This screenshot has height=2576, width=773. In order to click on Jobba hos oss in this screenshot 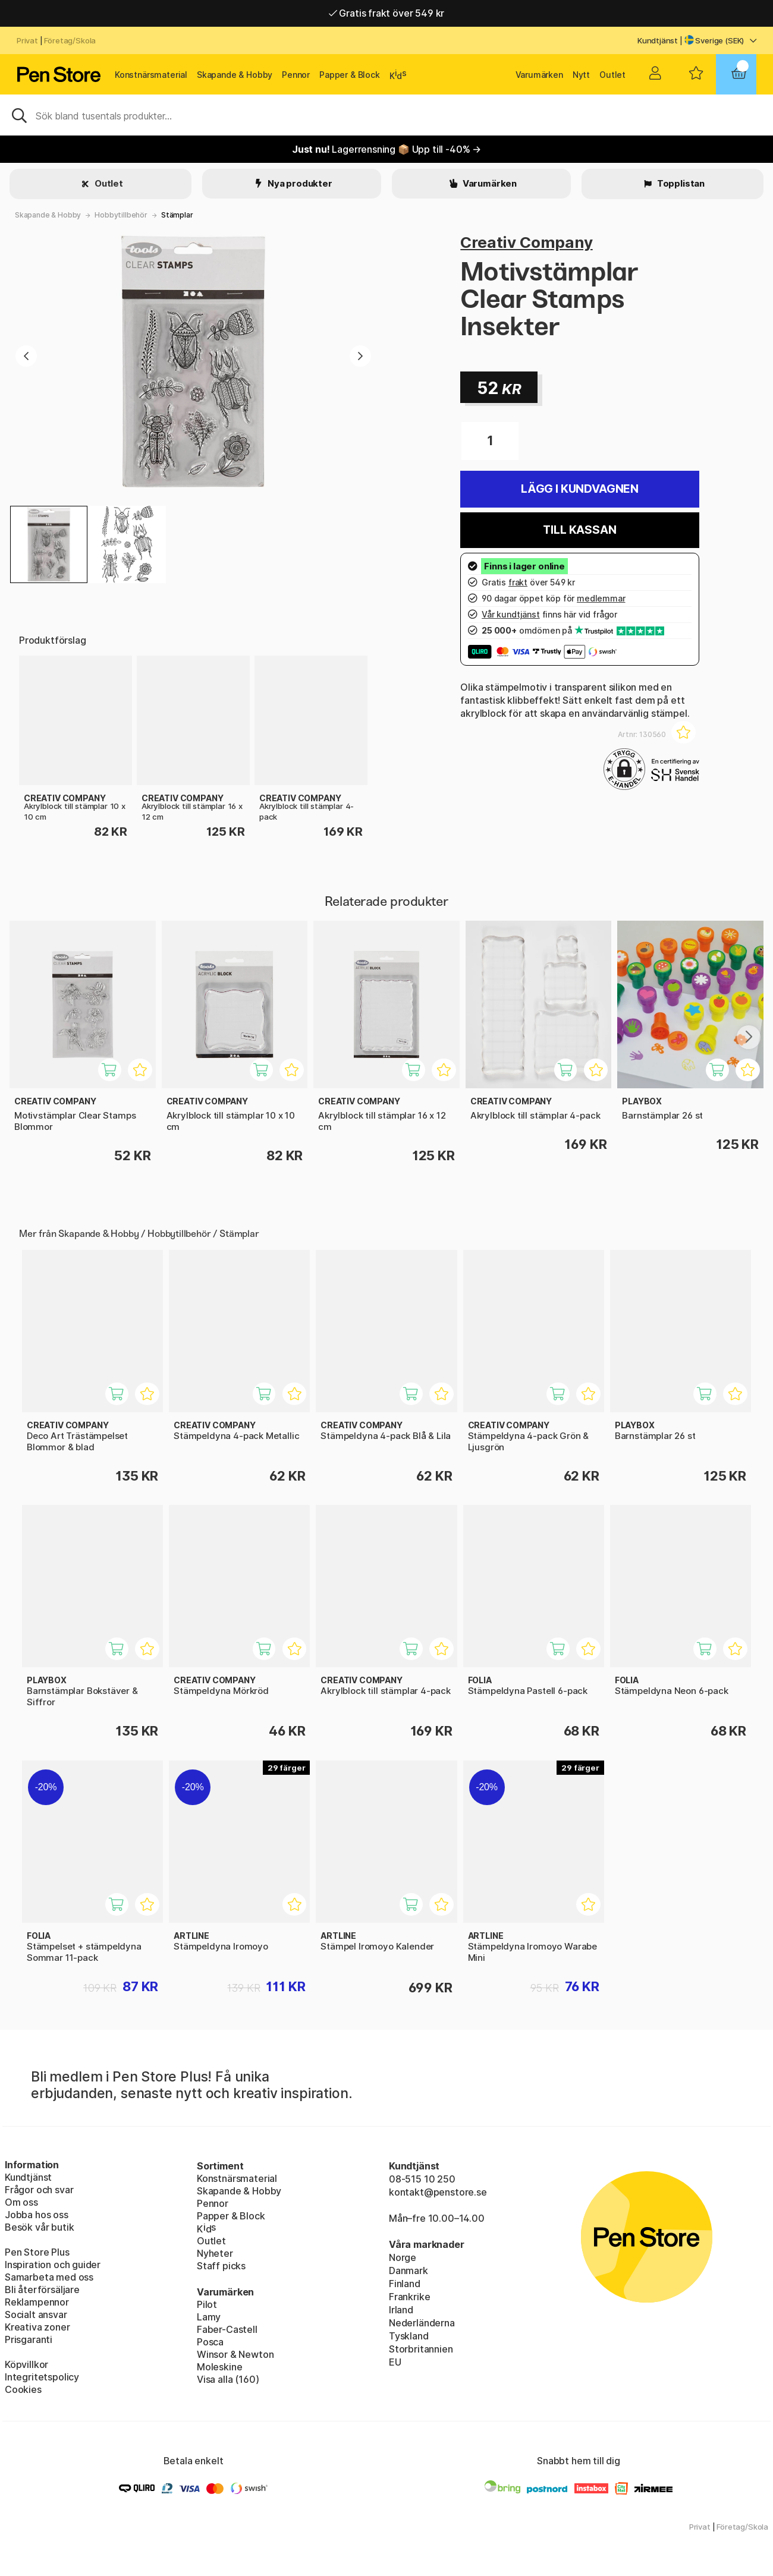, I will do `click(36, 2215)`.